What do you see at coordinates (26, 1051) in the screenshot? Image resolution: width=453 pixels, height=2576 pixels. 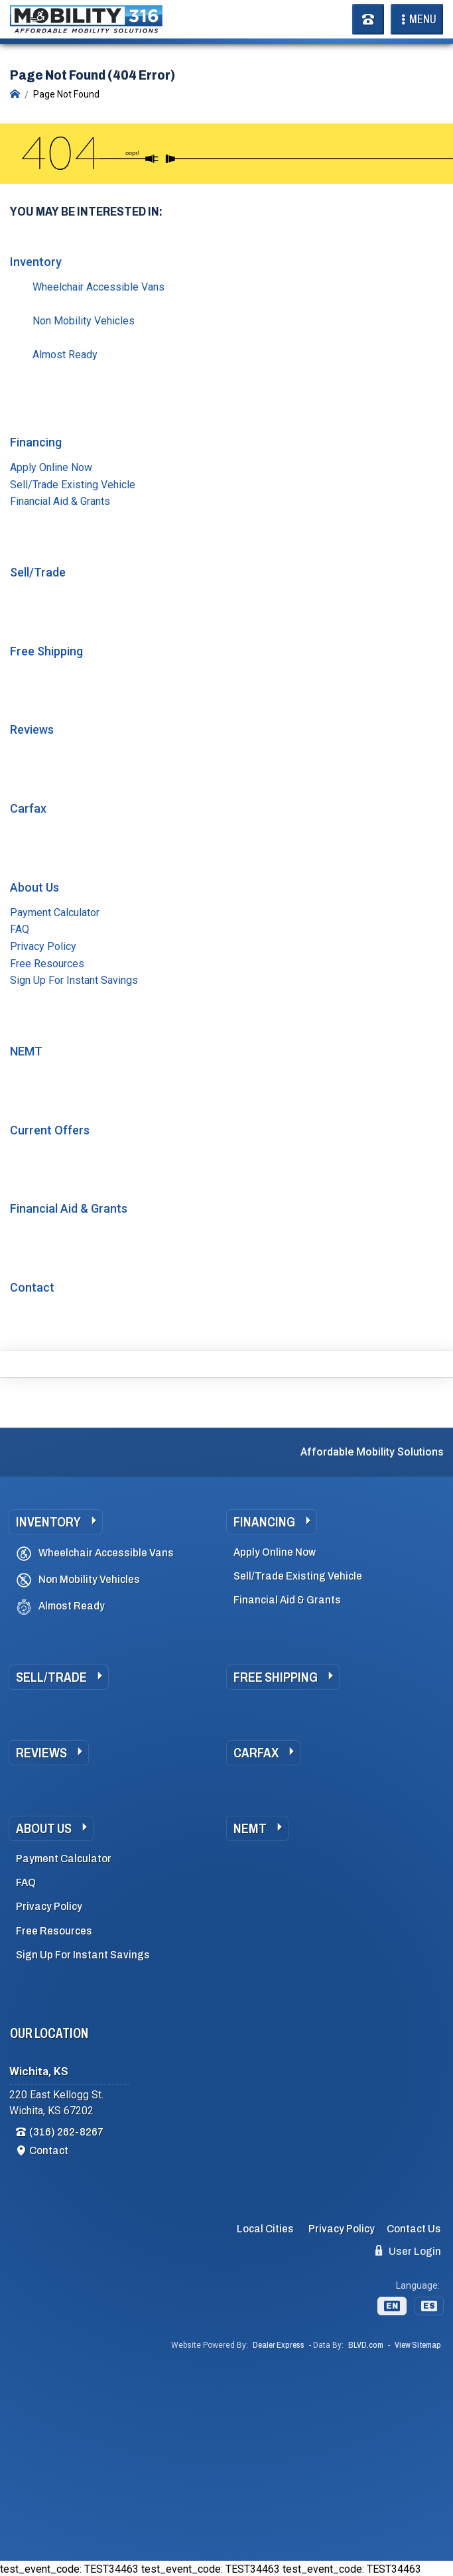 I see `NEMT` at bounding box center [26, 1051].